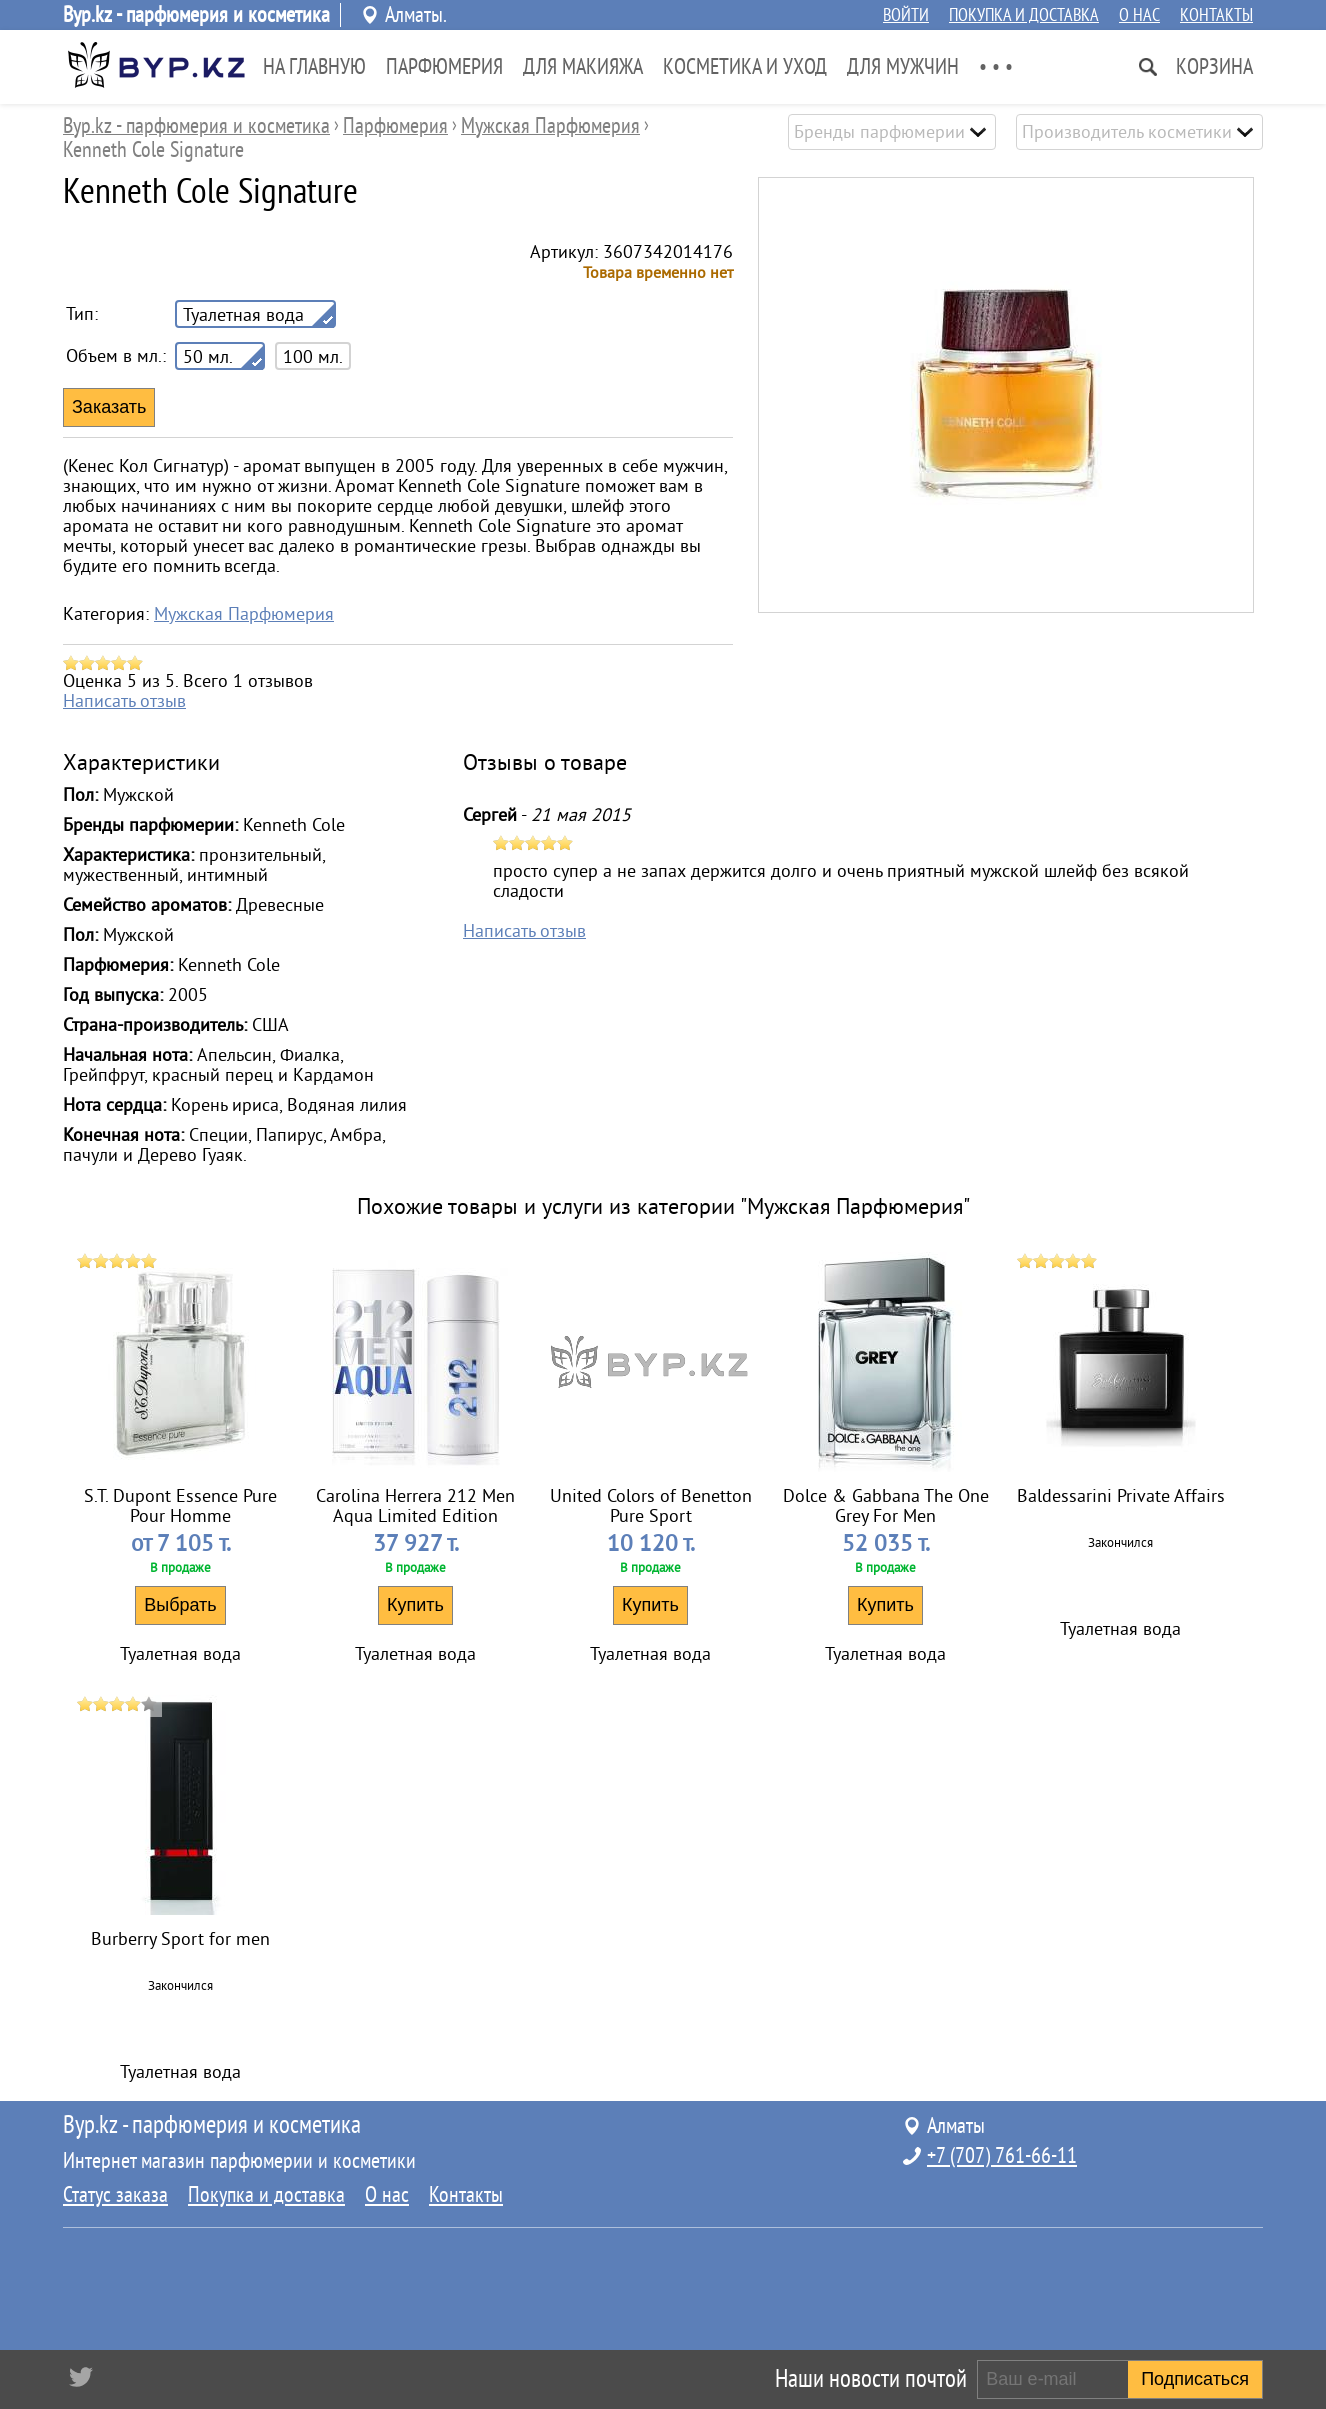 The image size is (1326, 2409). What do you see at coordinates (745, 67) in the screenshot?
I see `Косметика и Уход` at bounding box center [745, 67].